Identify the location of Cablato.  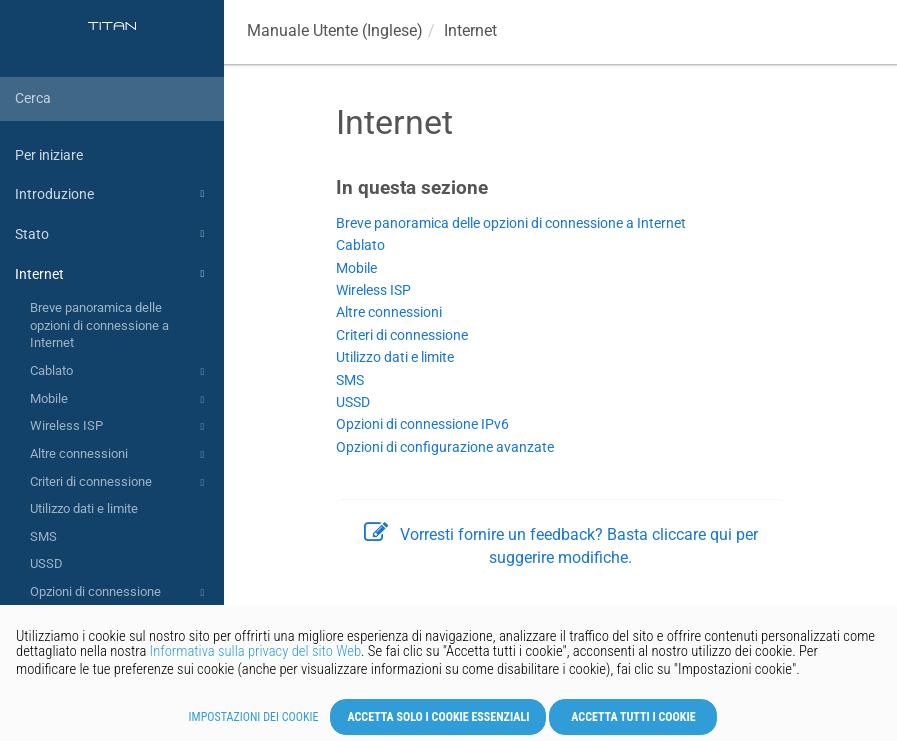
(120, 372).